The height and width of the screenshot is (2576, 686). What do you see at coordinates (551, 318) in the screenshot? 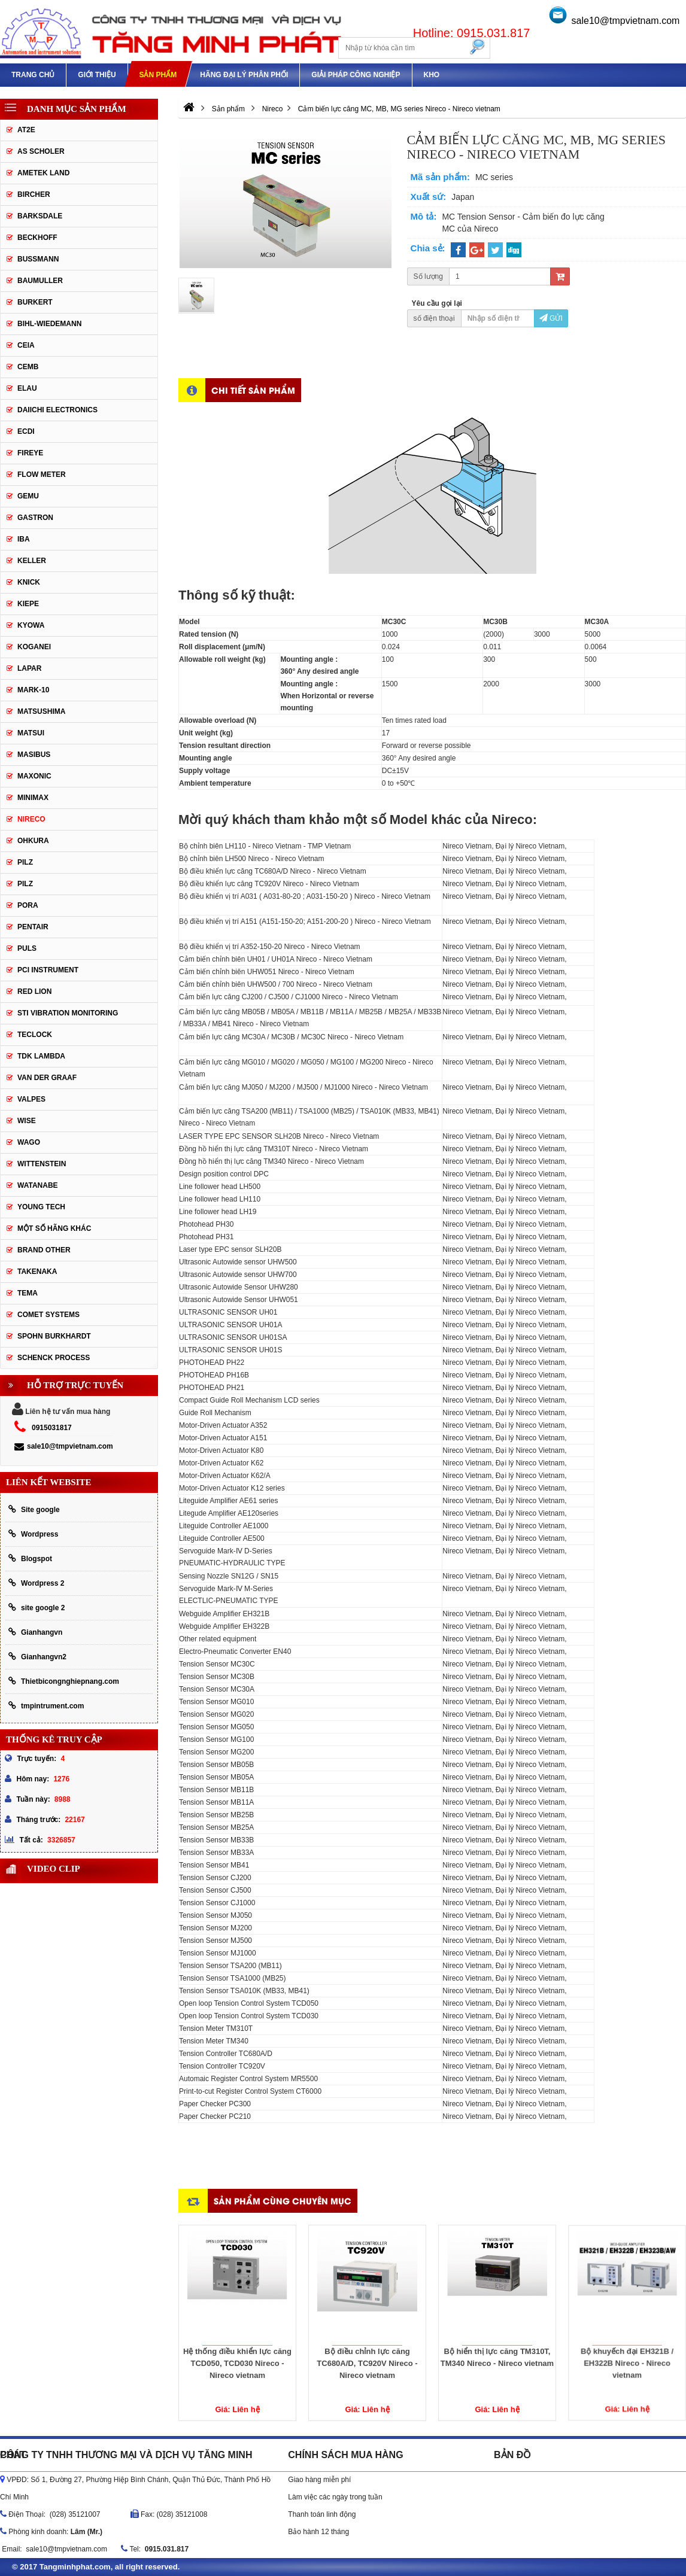
I see `Gửi` at bounding box center [551, 318].